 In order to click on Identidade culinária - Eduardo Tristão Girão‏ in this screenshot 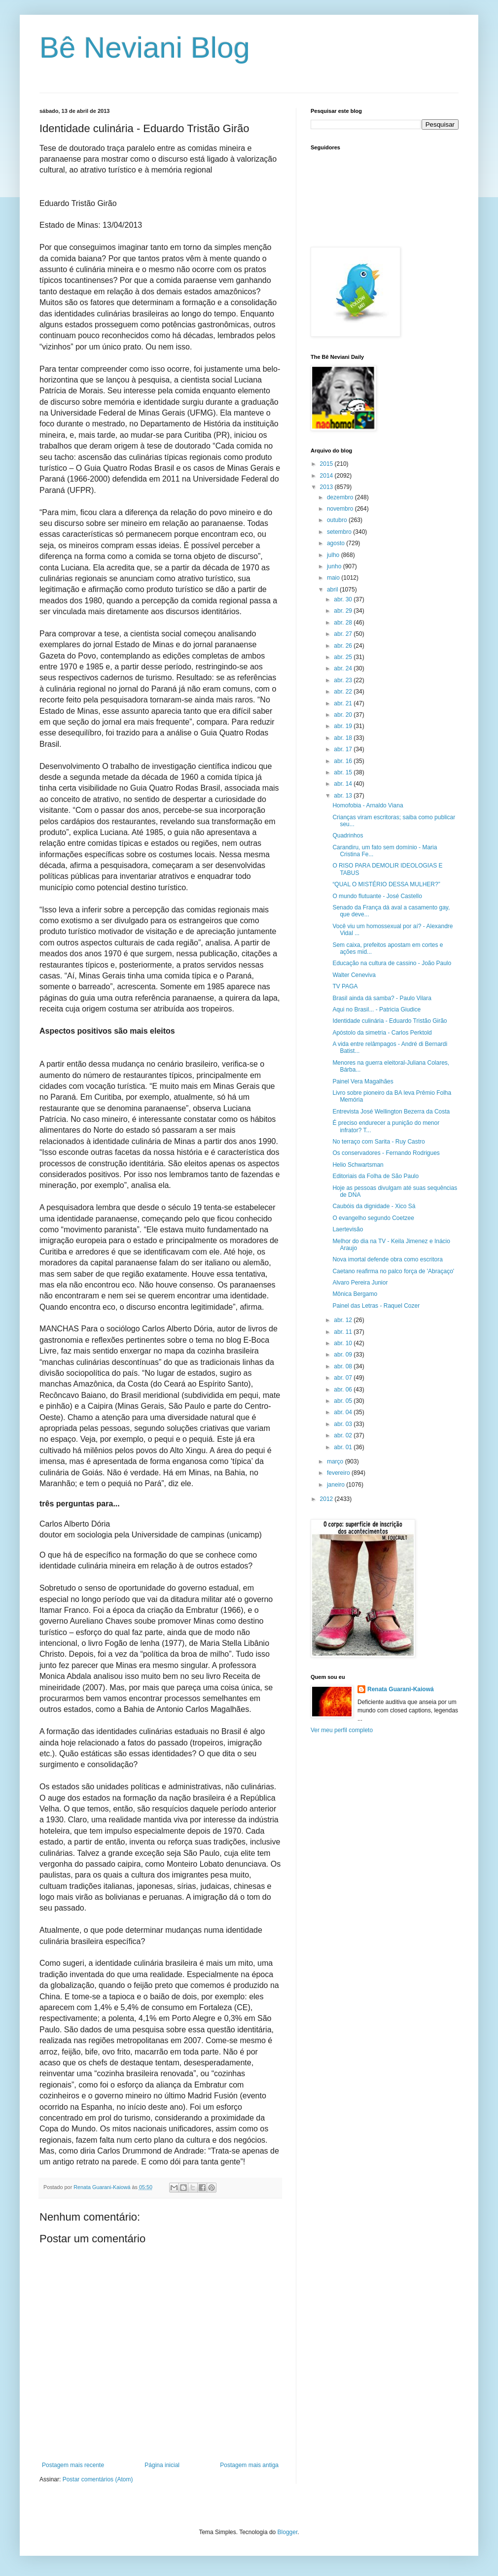, I will do `click(389, 1020)`.